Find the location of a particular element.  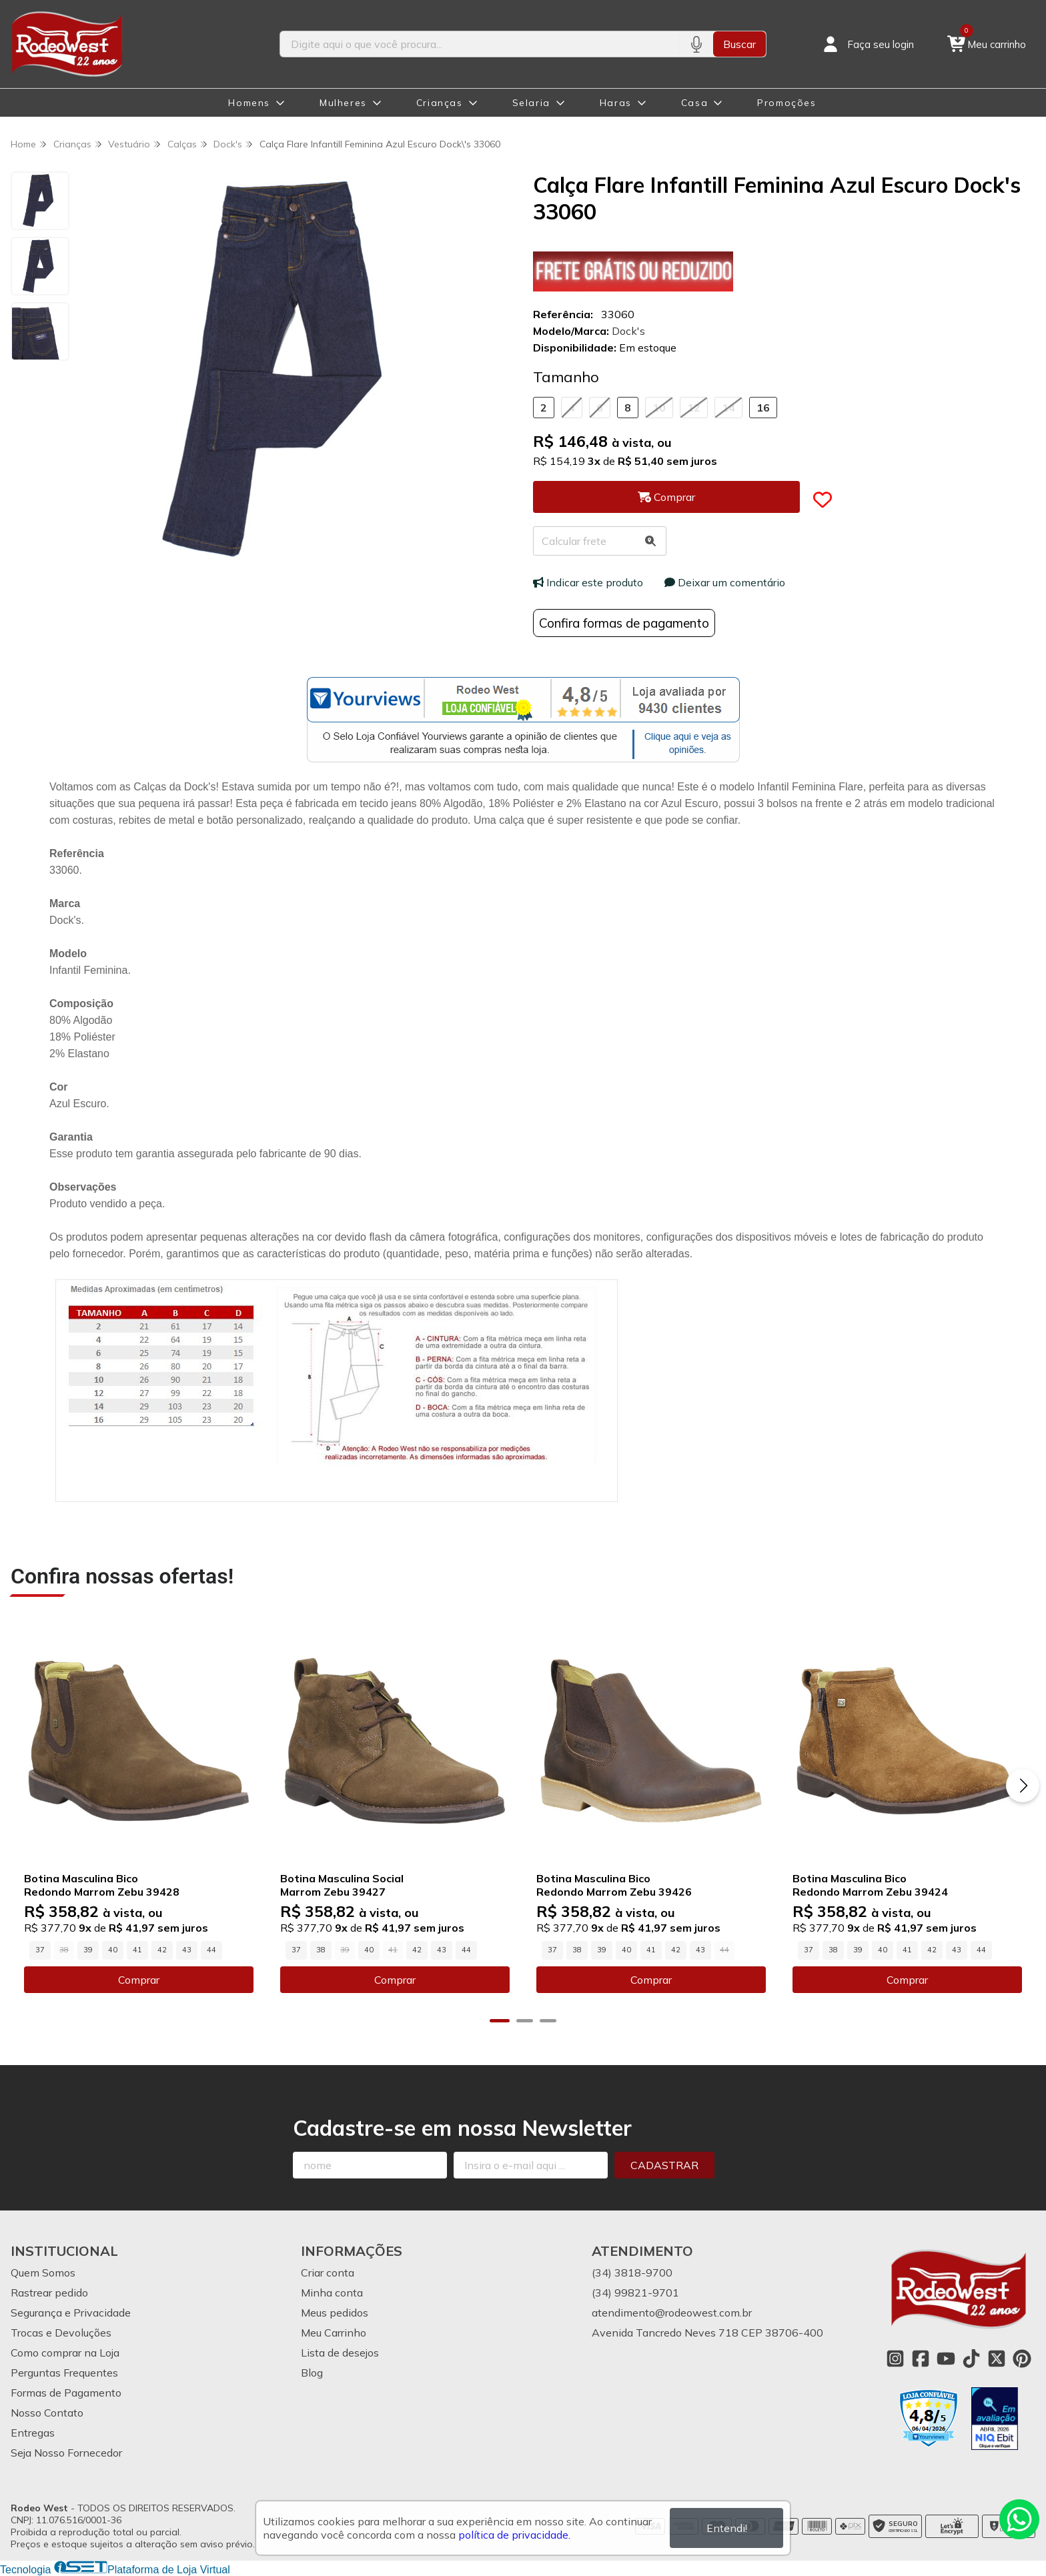

40 is located at coordinates (112, 1949).